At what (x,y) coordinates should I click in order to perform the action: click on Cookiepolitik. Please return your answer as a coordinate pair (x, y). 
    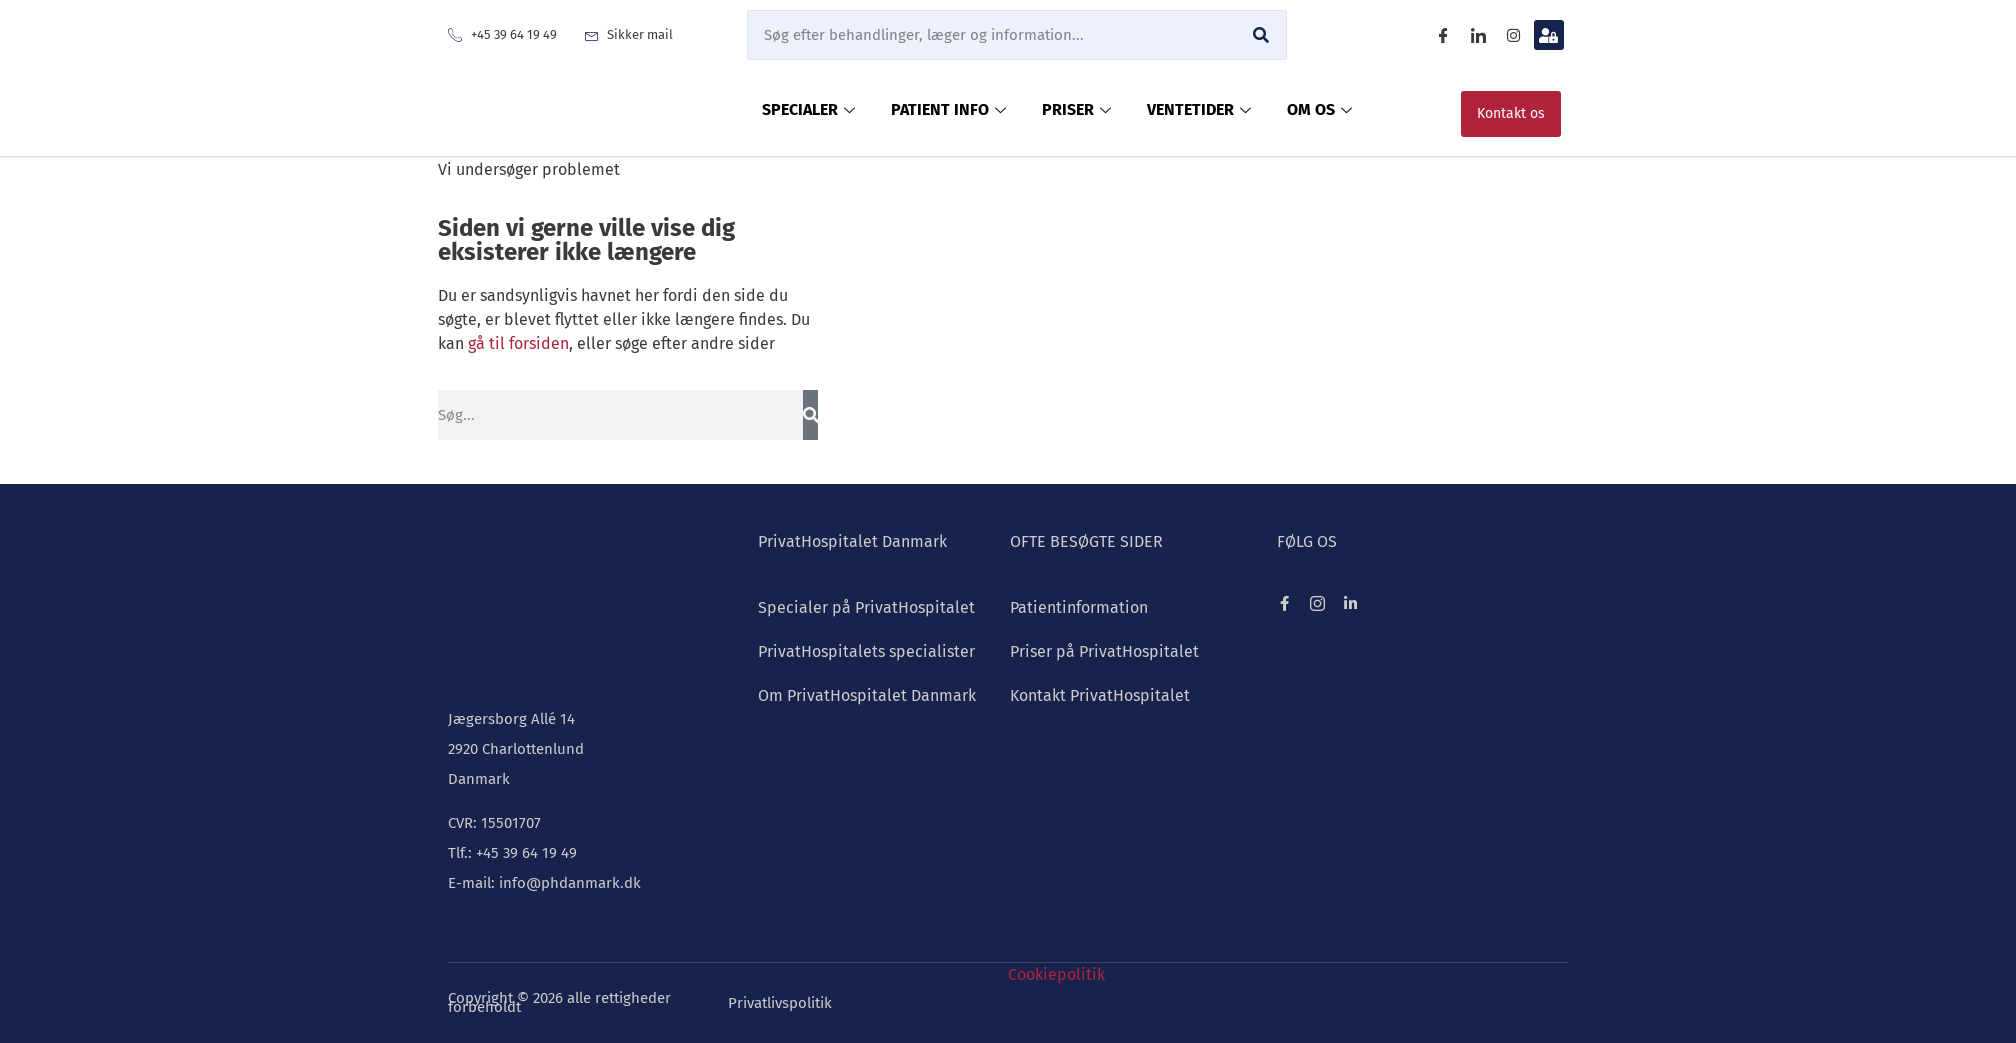
    Looking at the image, I should click on (1056, 974).